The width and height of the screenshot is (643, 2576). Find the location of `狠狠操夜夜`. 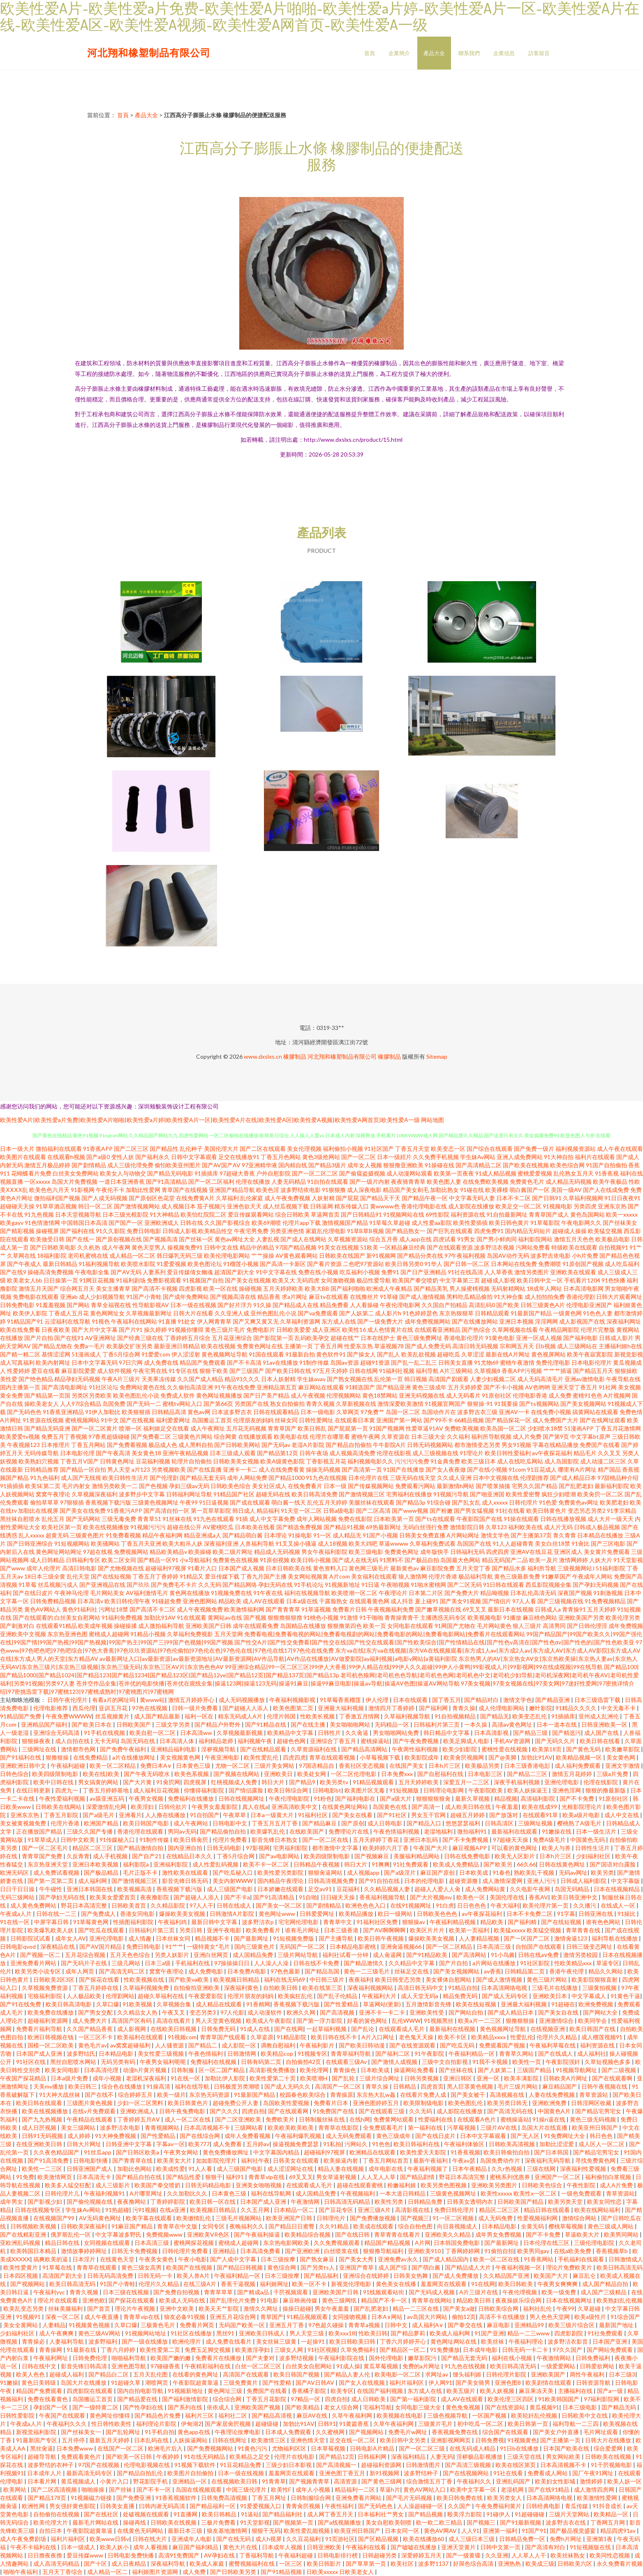

狠狠操夜夜 is located at coordinates (37, 1740).